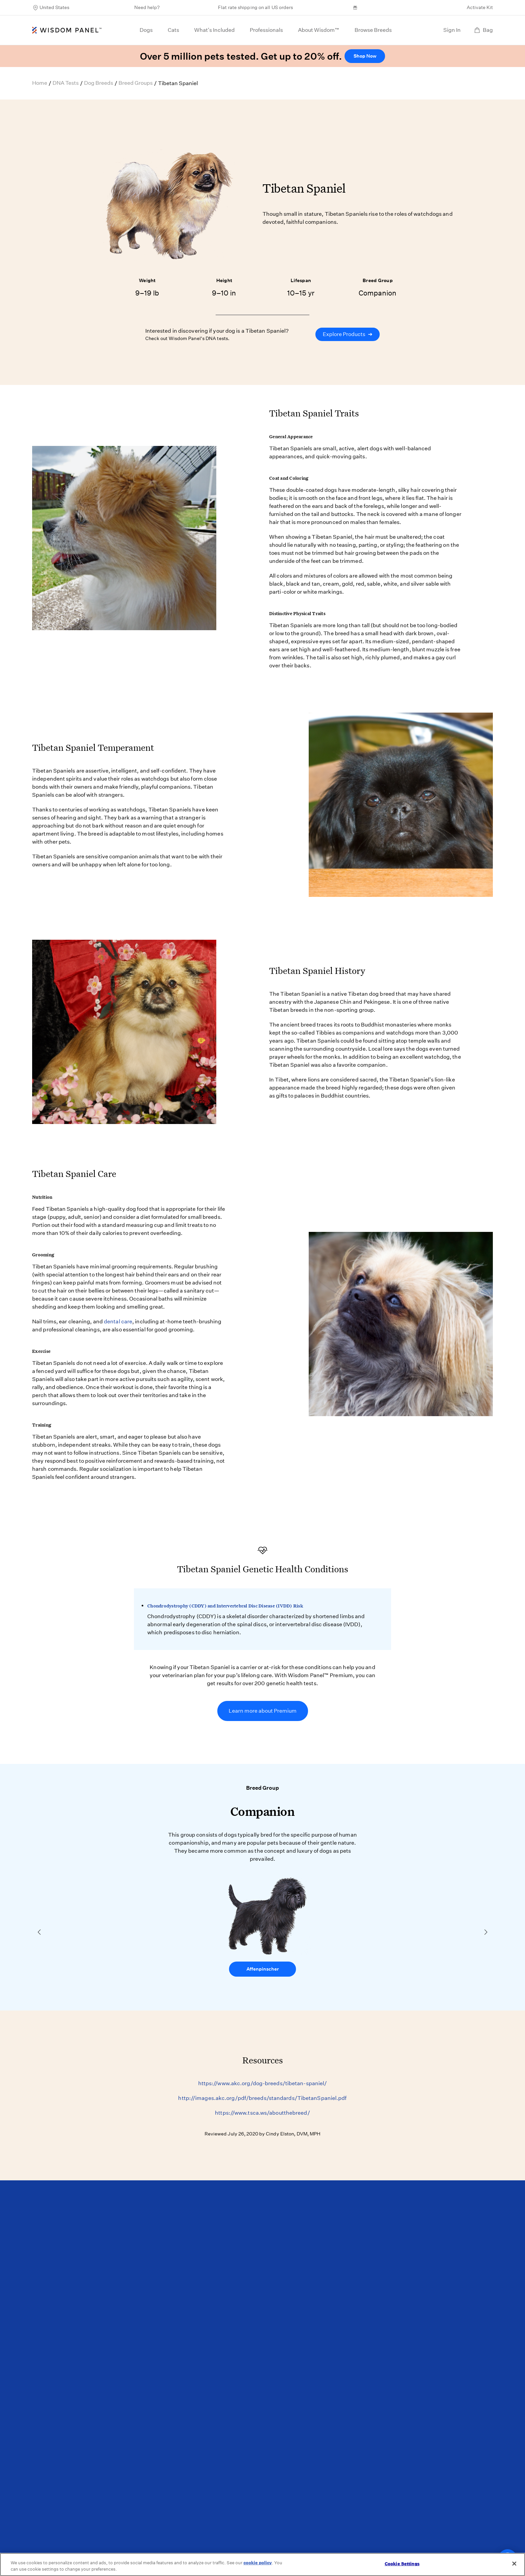 The image size is (525, 2576). Describe the element at coordinates (365, 56) in the screenshot. I see `Shop Now` at that location.